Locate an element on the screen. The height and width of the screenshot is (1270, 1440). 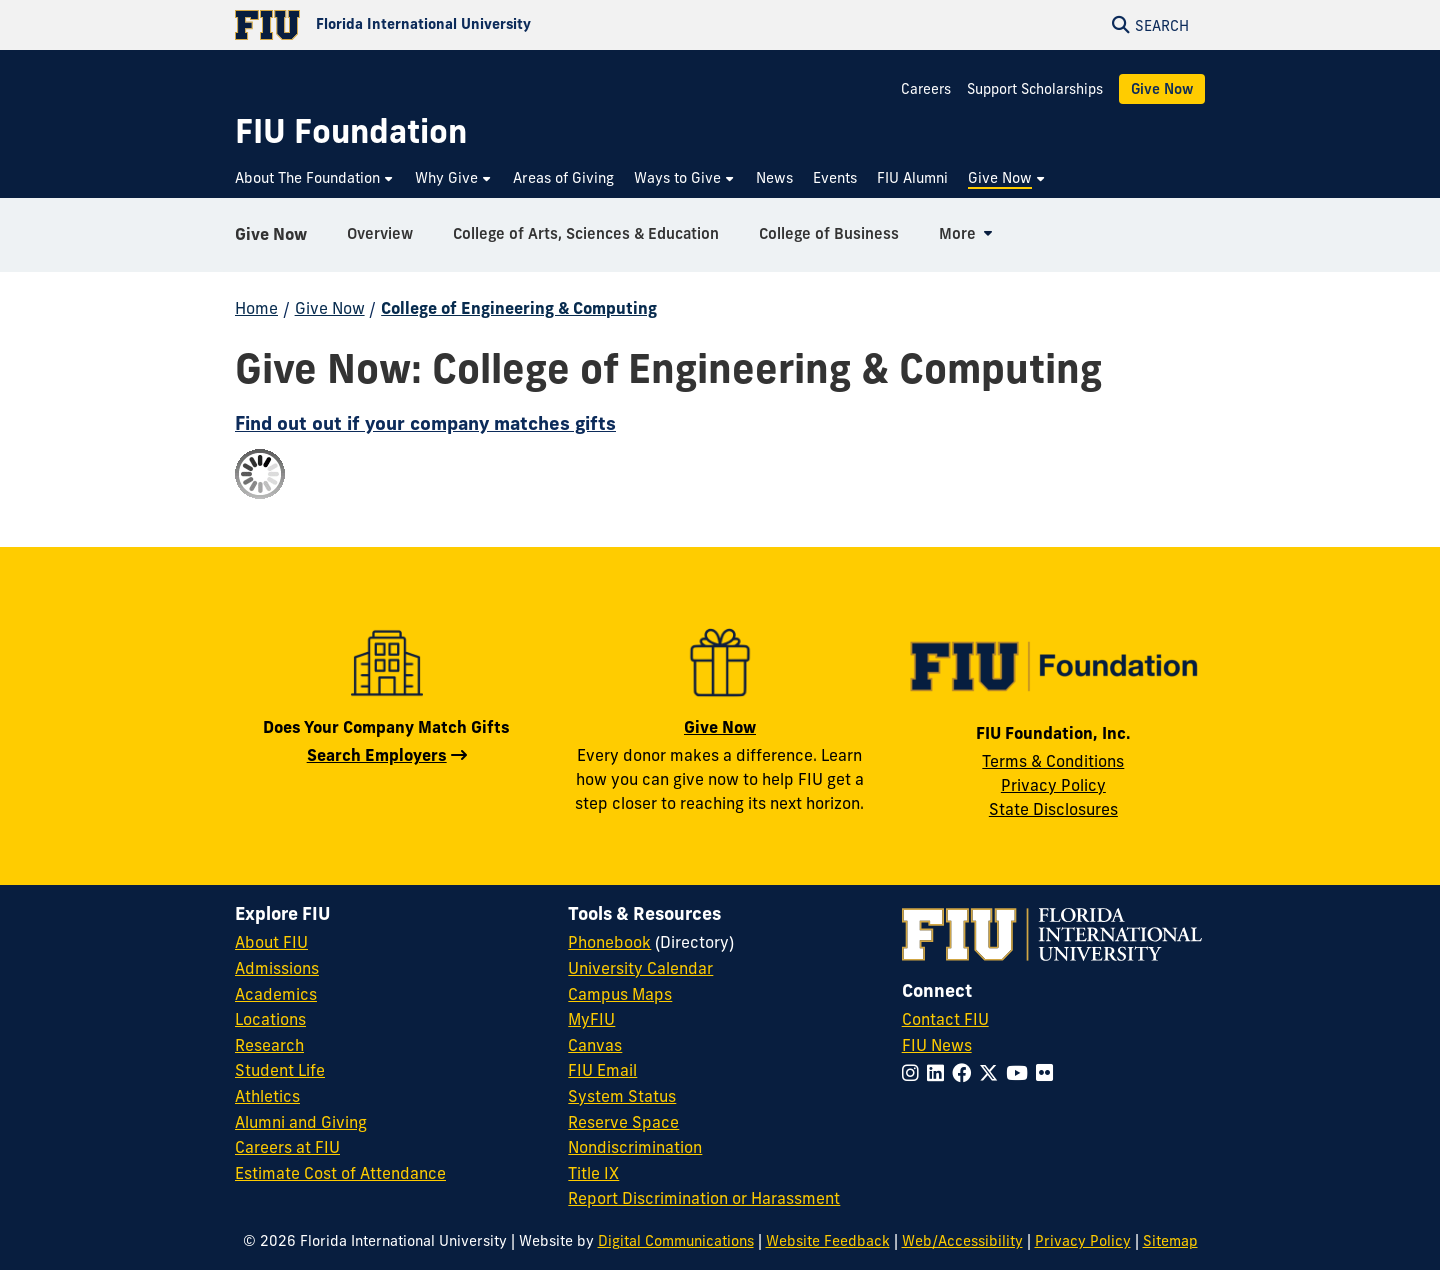
[Follow FIU on Flickr] is located at coordinates (1048, 1073).